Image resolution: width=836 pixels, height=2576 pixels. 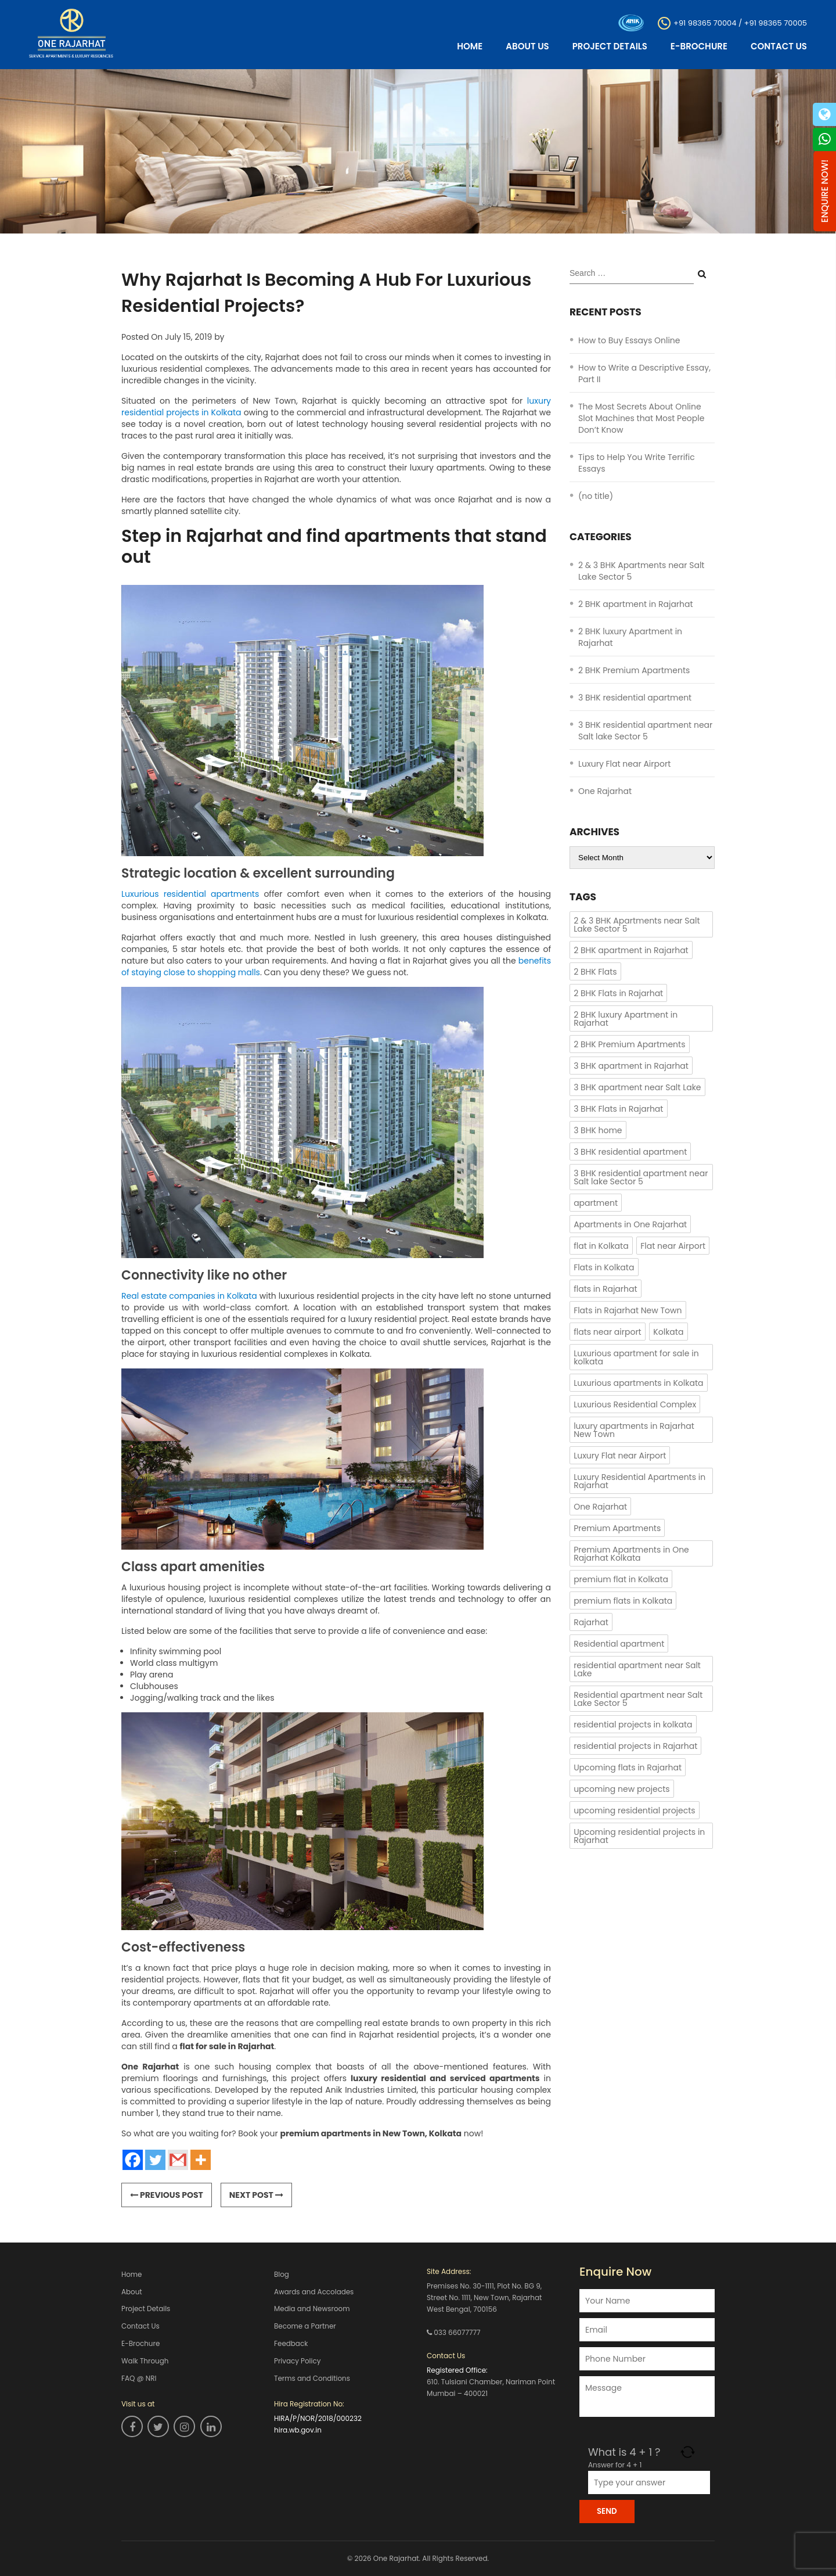 What do you see at coordinates (635, 1746) in the screenshot?
I see `residential projects in Rajarhat` at bounding box center [635, 1746].